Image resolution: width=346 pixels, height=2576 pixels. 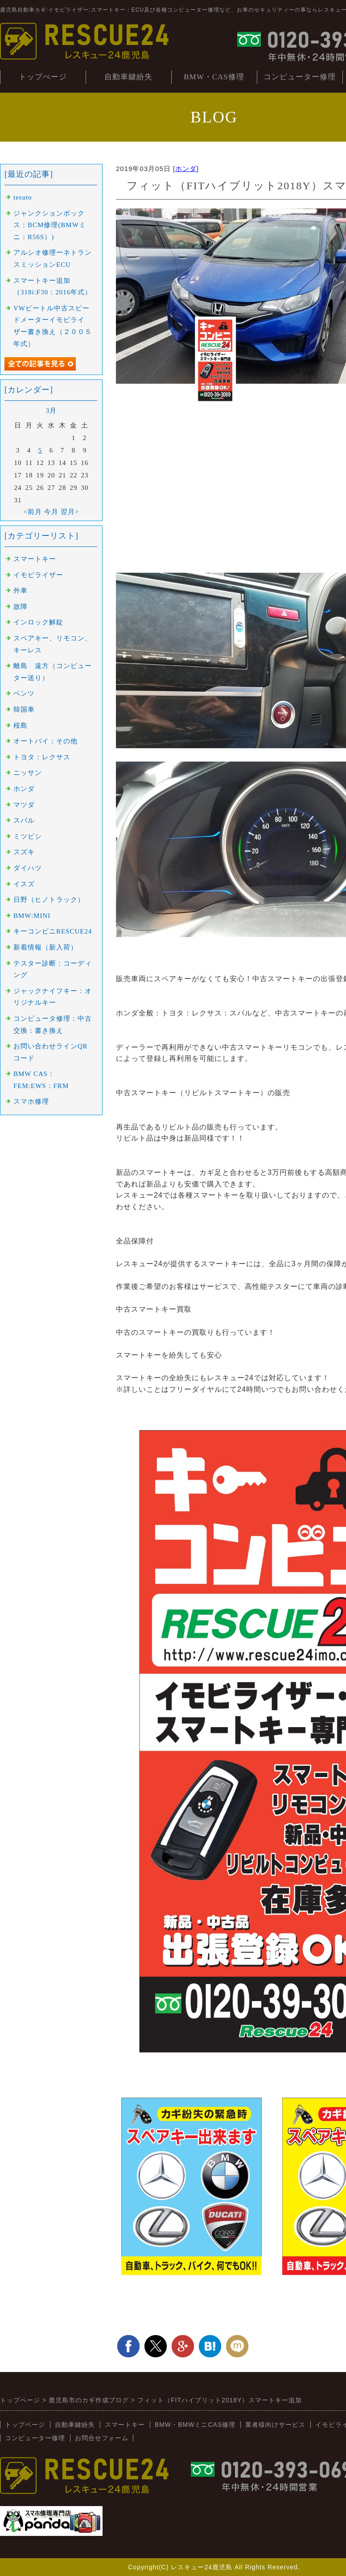 What do you see at coordinates (186, 168) in the screenshot?
I see `ホンダ` at bounding box center [186, 168].